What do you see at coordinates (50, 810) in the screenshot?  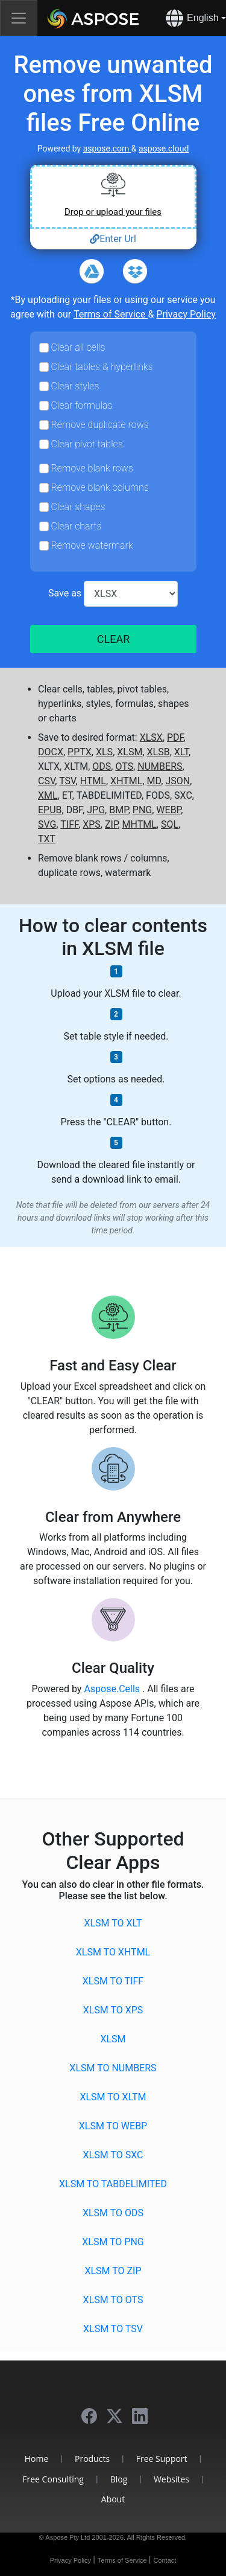 I see `EPUB` at bounding box center [50, 810].